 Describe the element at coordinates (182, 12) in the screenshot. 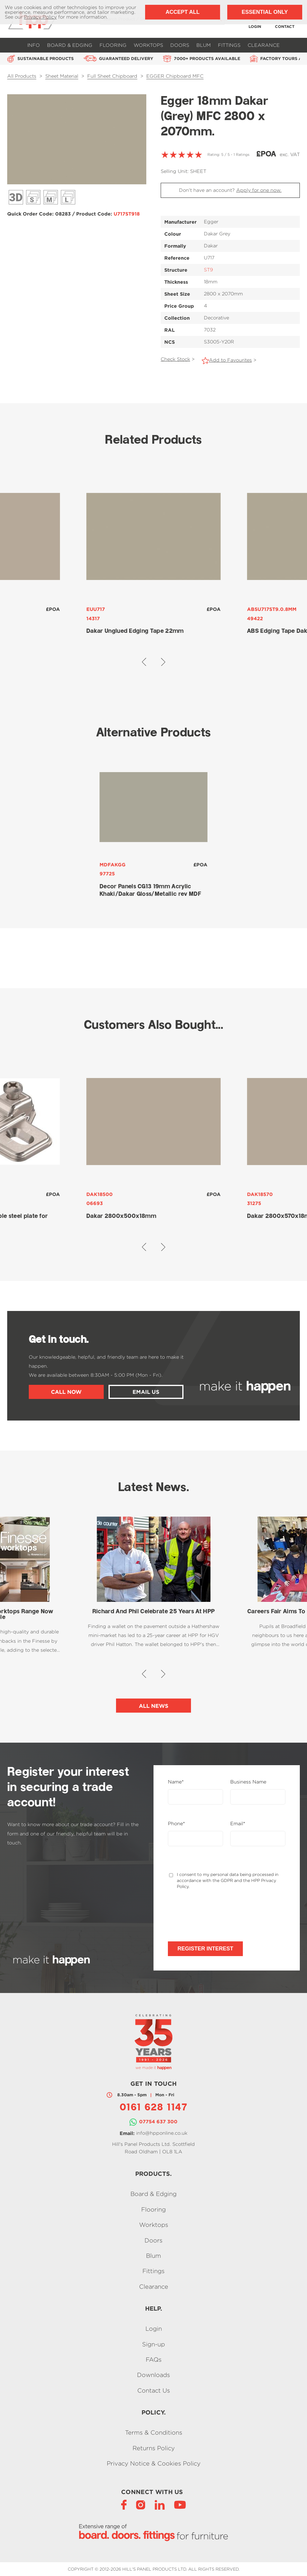

I see `Accept All` at that location.